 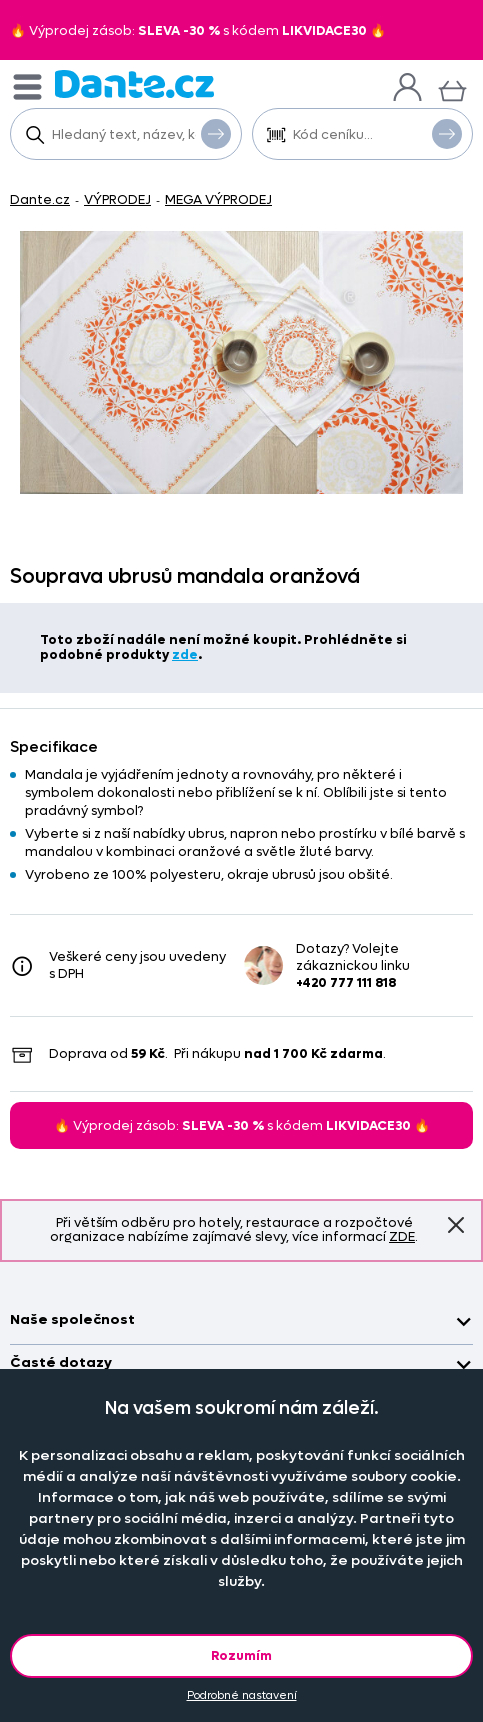 What do you see at coordinates (242, 1695) in the screenshot?
I see `Podrobné nastavení` at bounding box center [242, 1695].